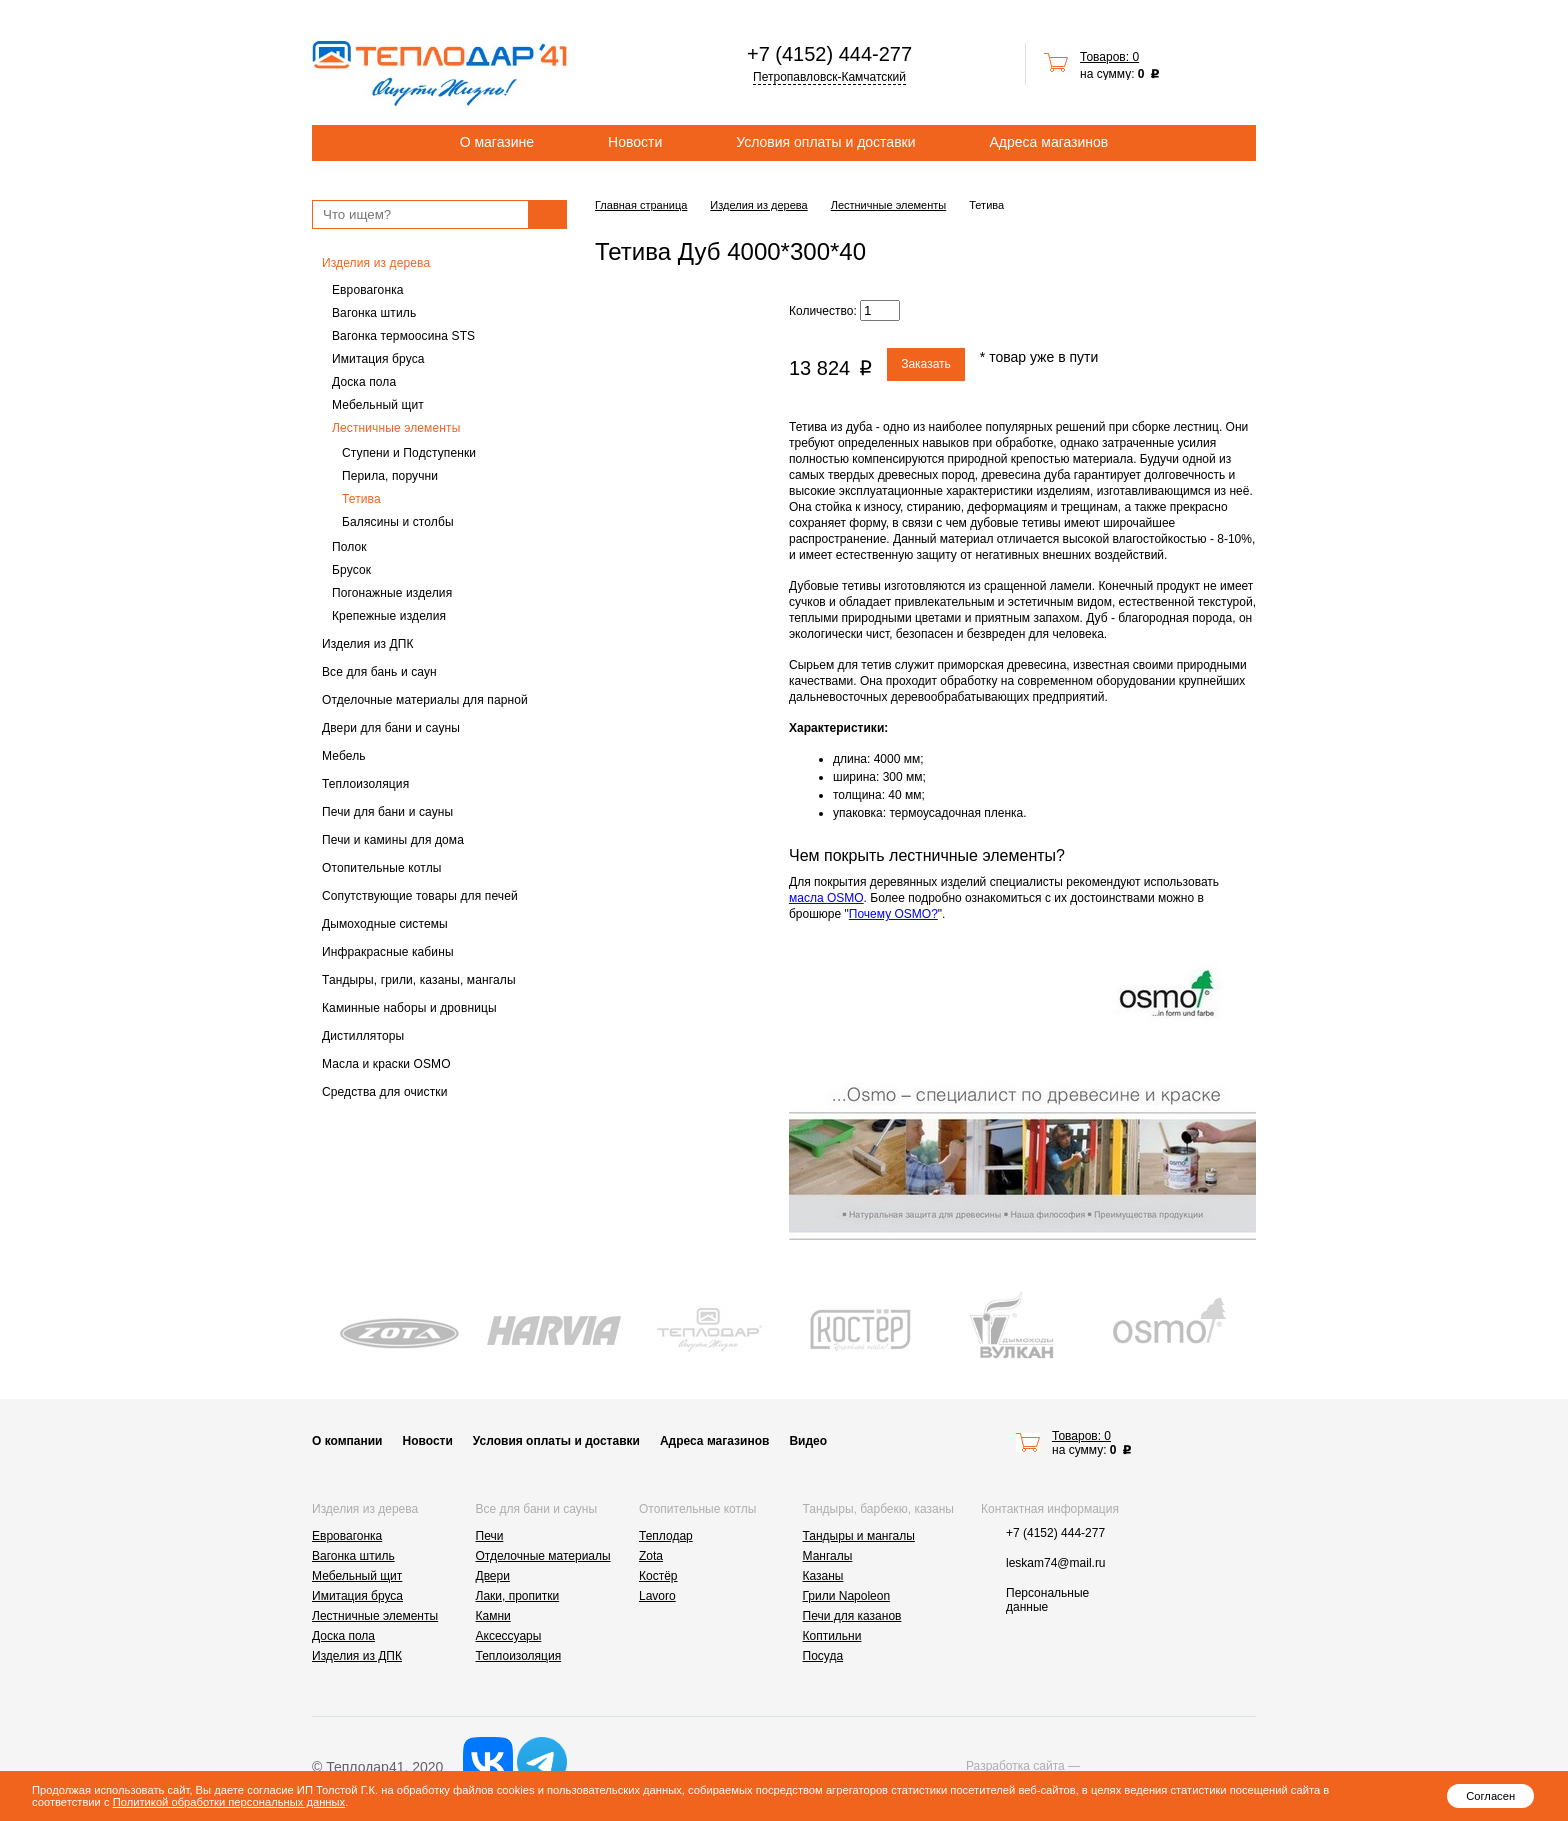  I want to click on Средства для очистки, so click(385, 1092).